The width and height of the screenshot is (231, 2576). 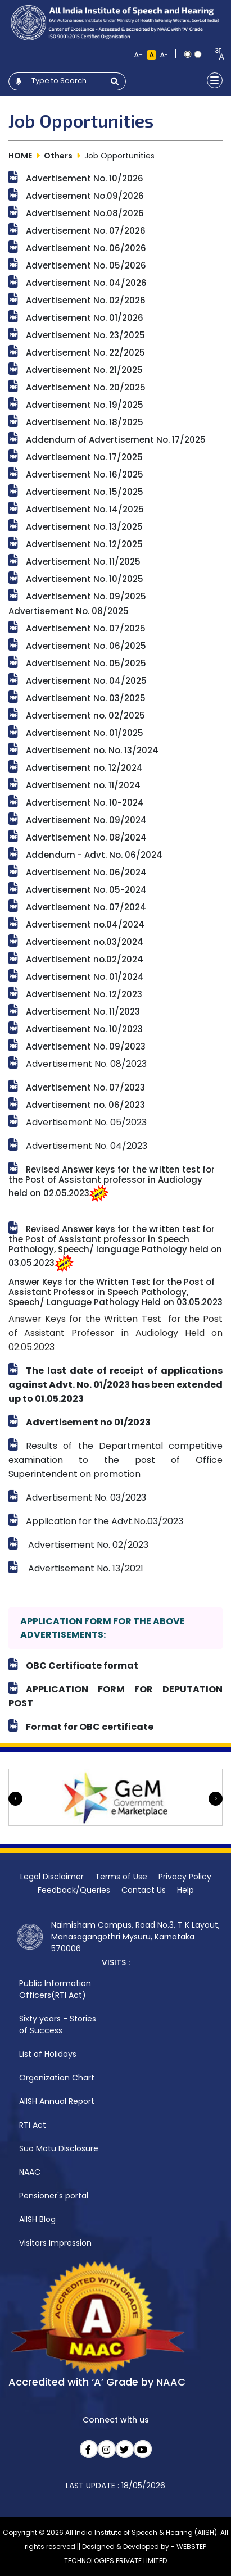 I want to click on Advertisement no.03/2024, so click(x=84, y=942).